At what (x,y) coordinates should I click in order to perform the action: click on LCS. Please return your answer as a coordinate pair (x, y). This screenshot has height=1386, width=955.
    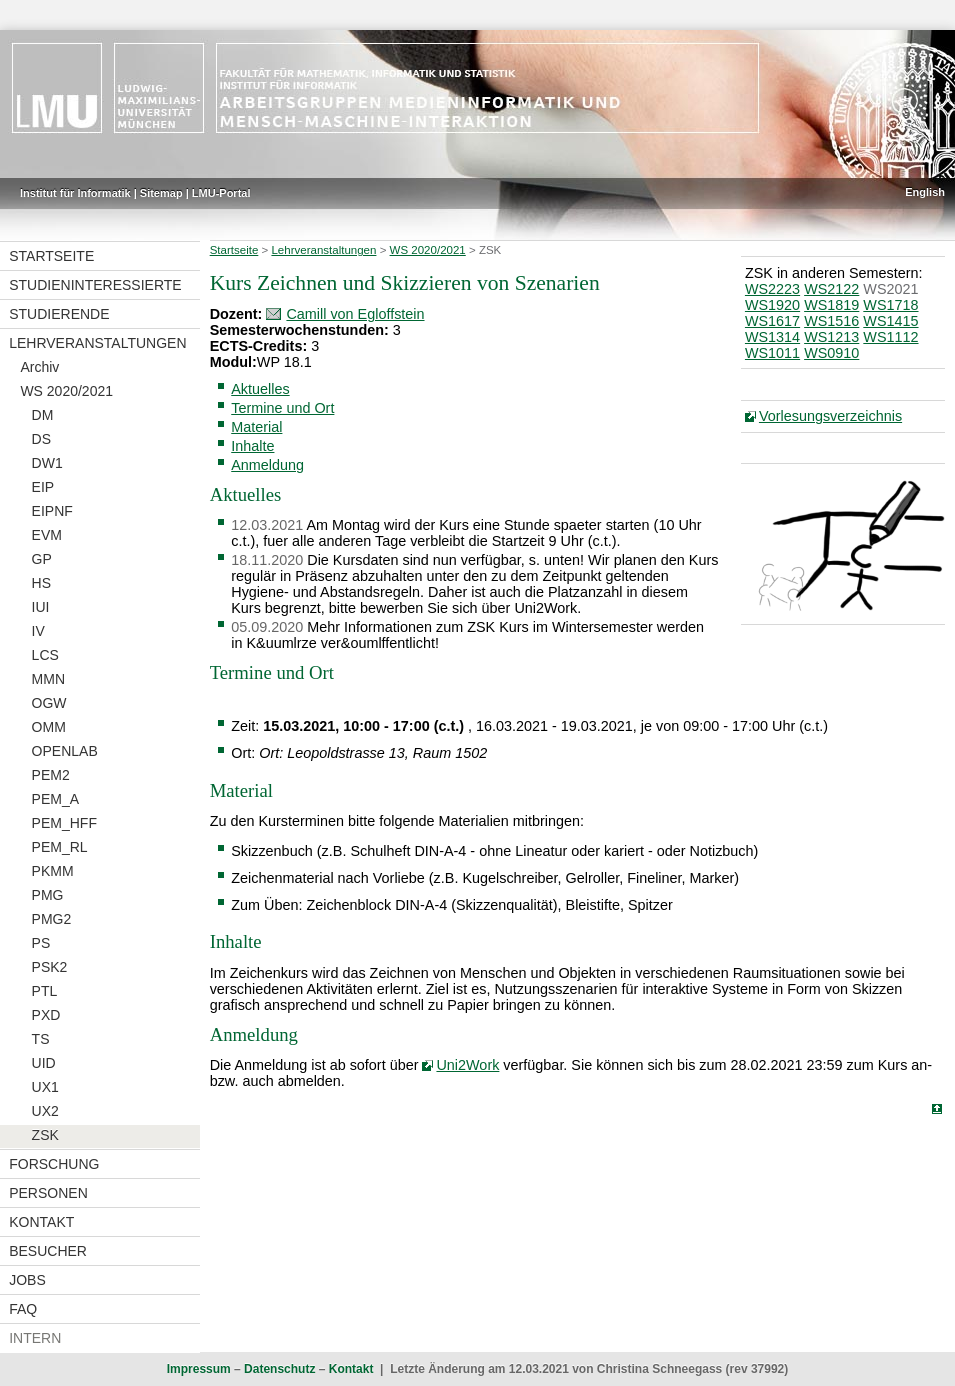
    Looking at the image, I should click on (45, 655).